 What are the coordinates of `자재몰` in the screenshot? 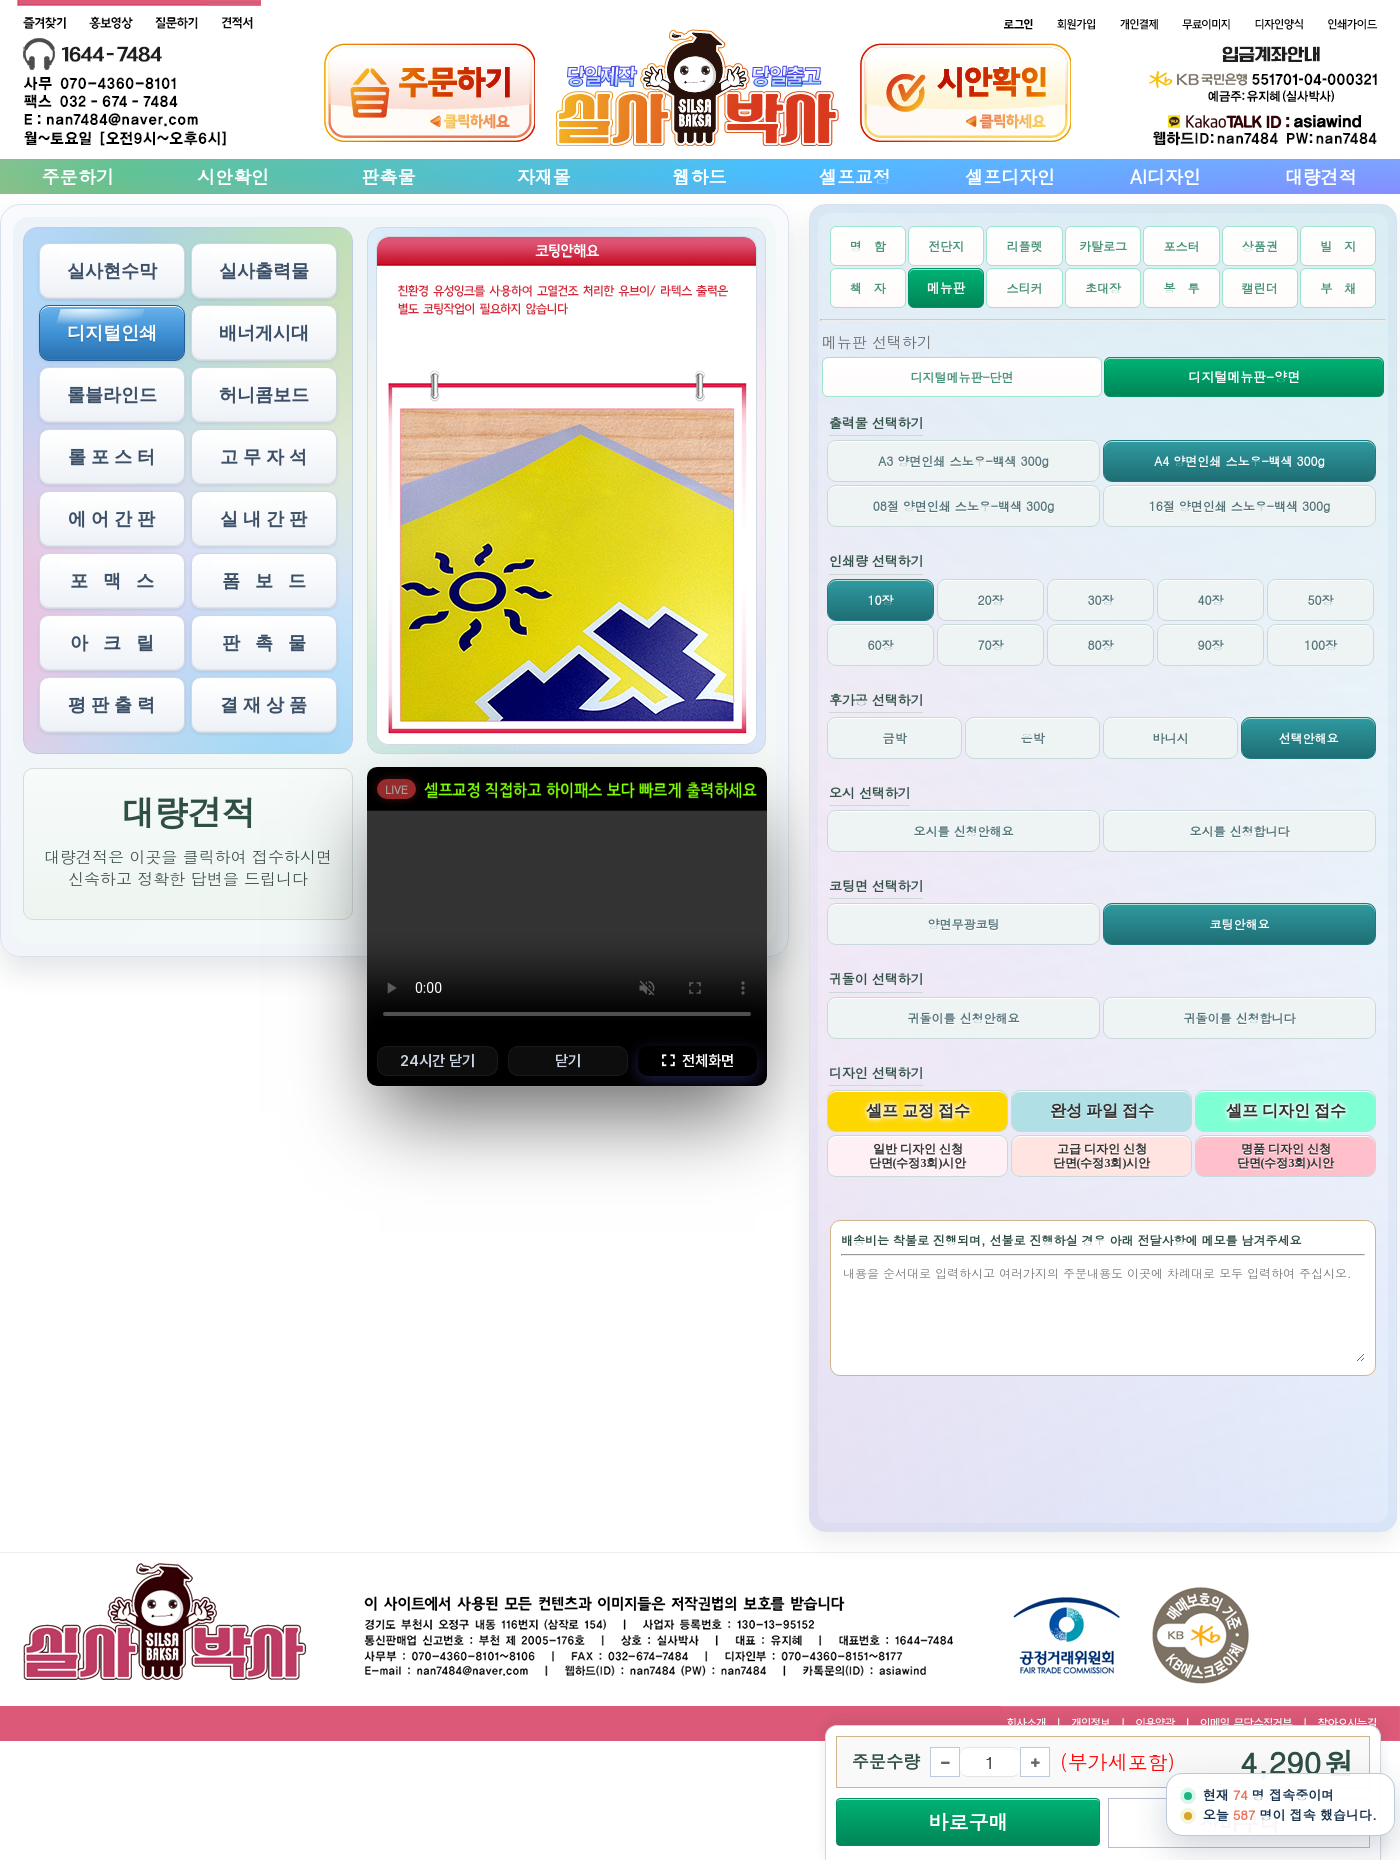 It's located at (544, 176).